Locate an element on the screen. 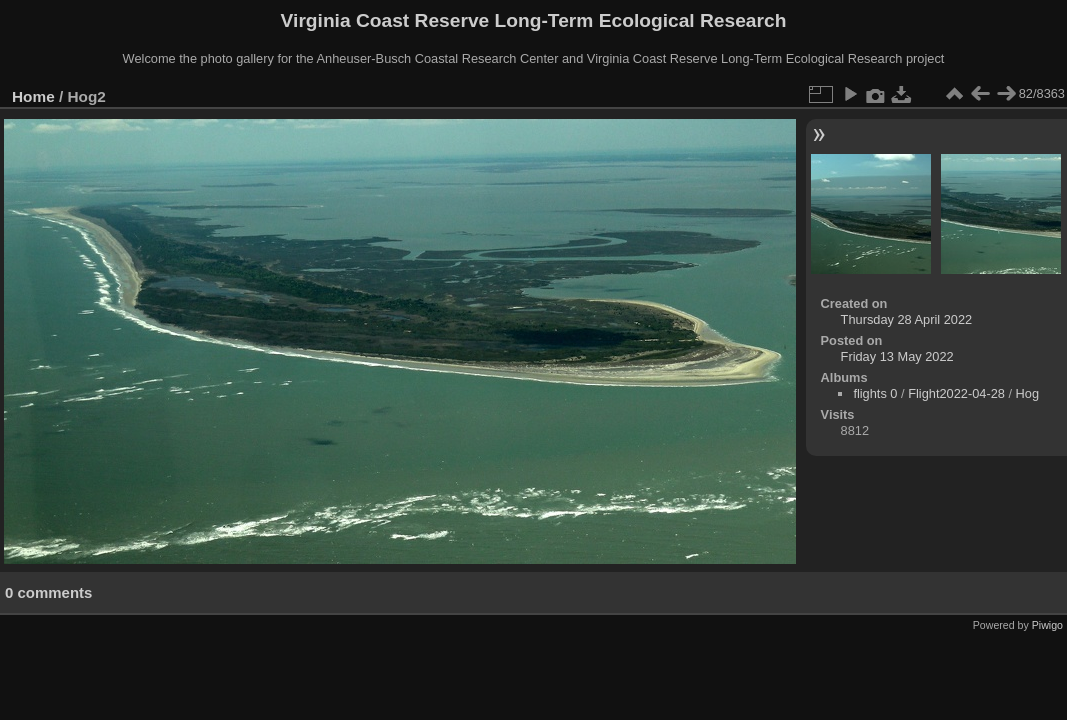 The width and height of the screenshot is (1067, 720). Home is located at coordinates (33, 96).